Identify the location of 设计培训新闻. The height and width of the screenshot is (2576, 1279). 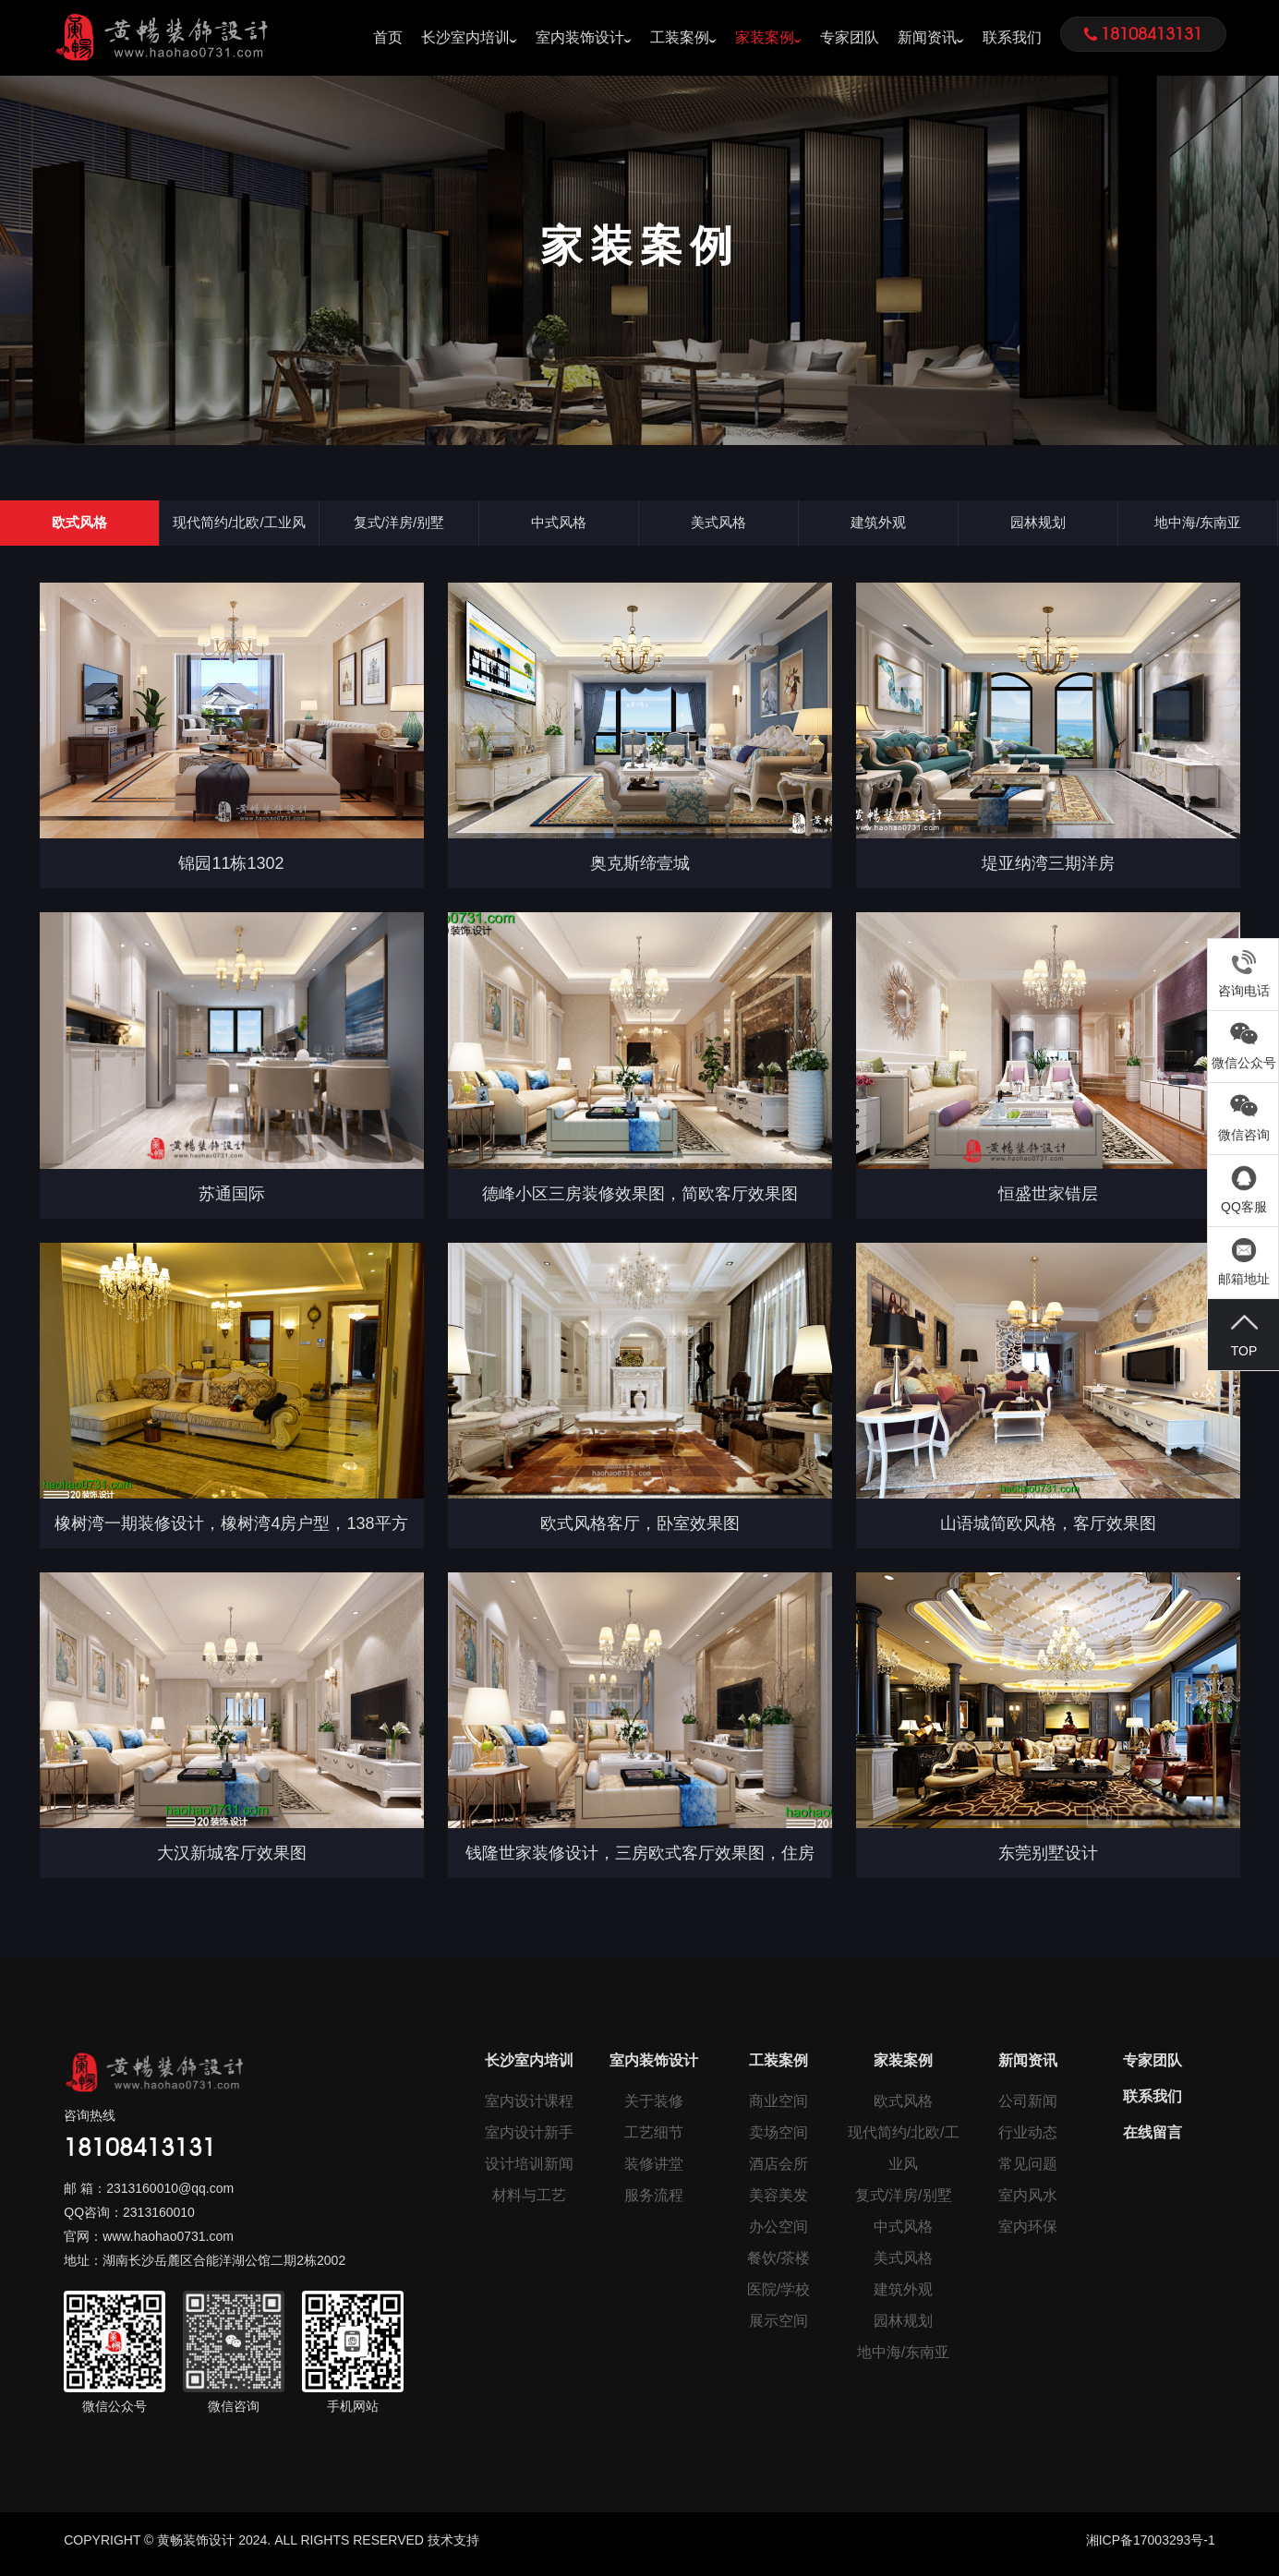
(529, 2170).